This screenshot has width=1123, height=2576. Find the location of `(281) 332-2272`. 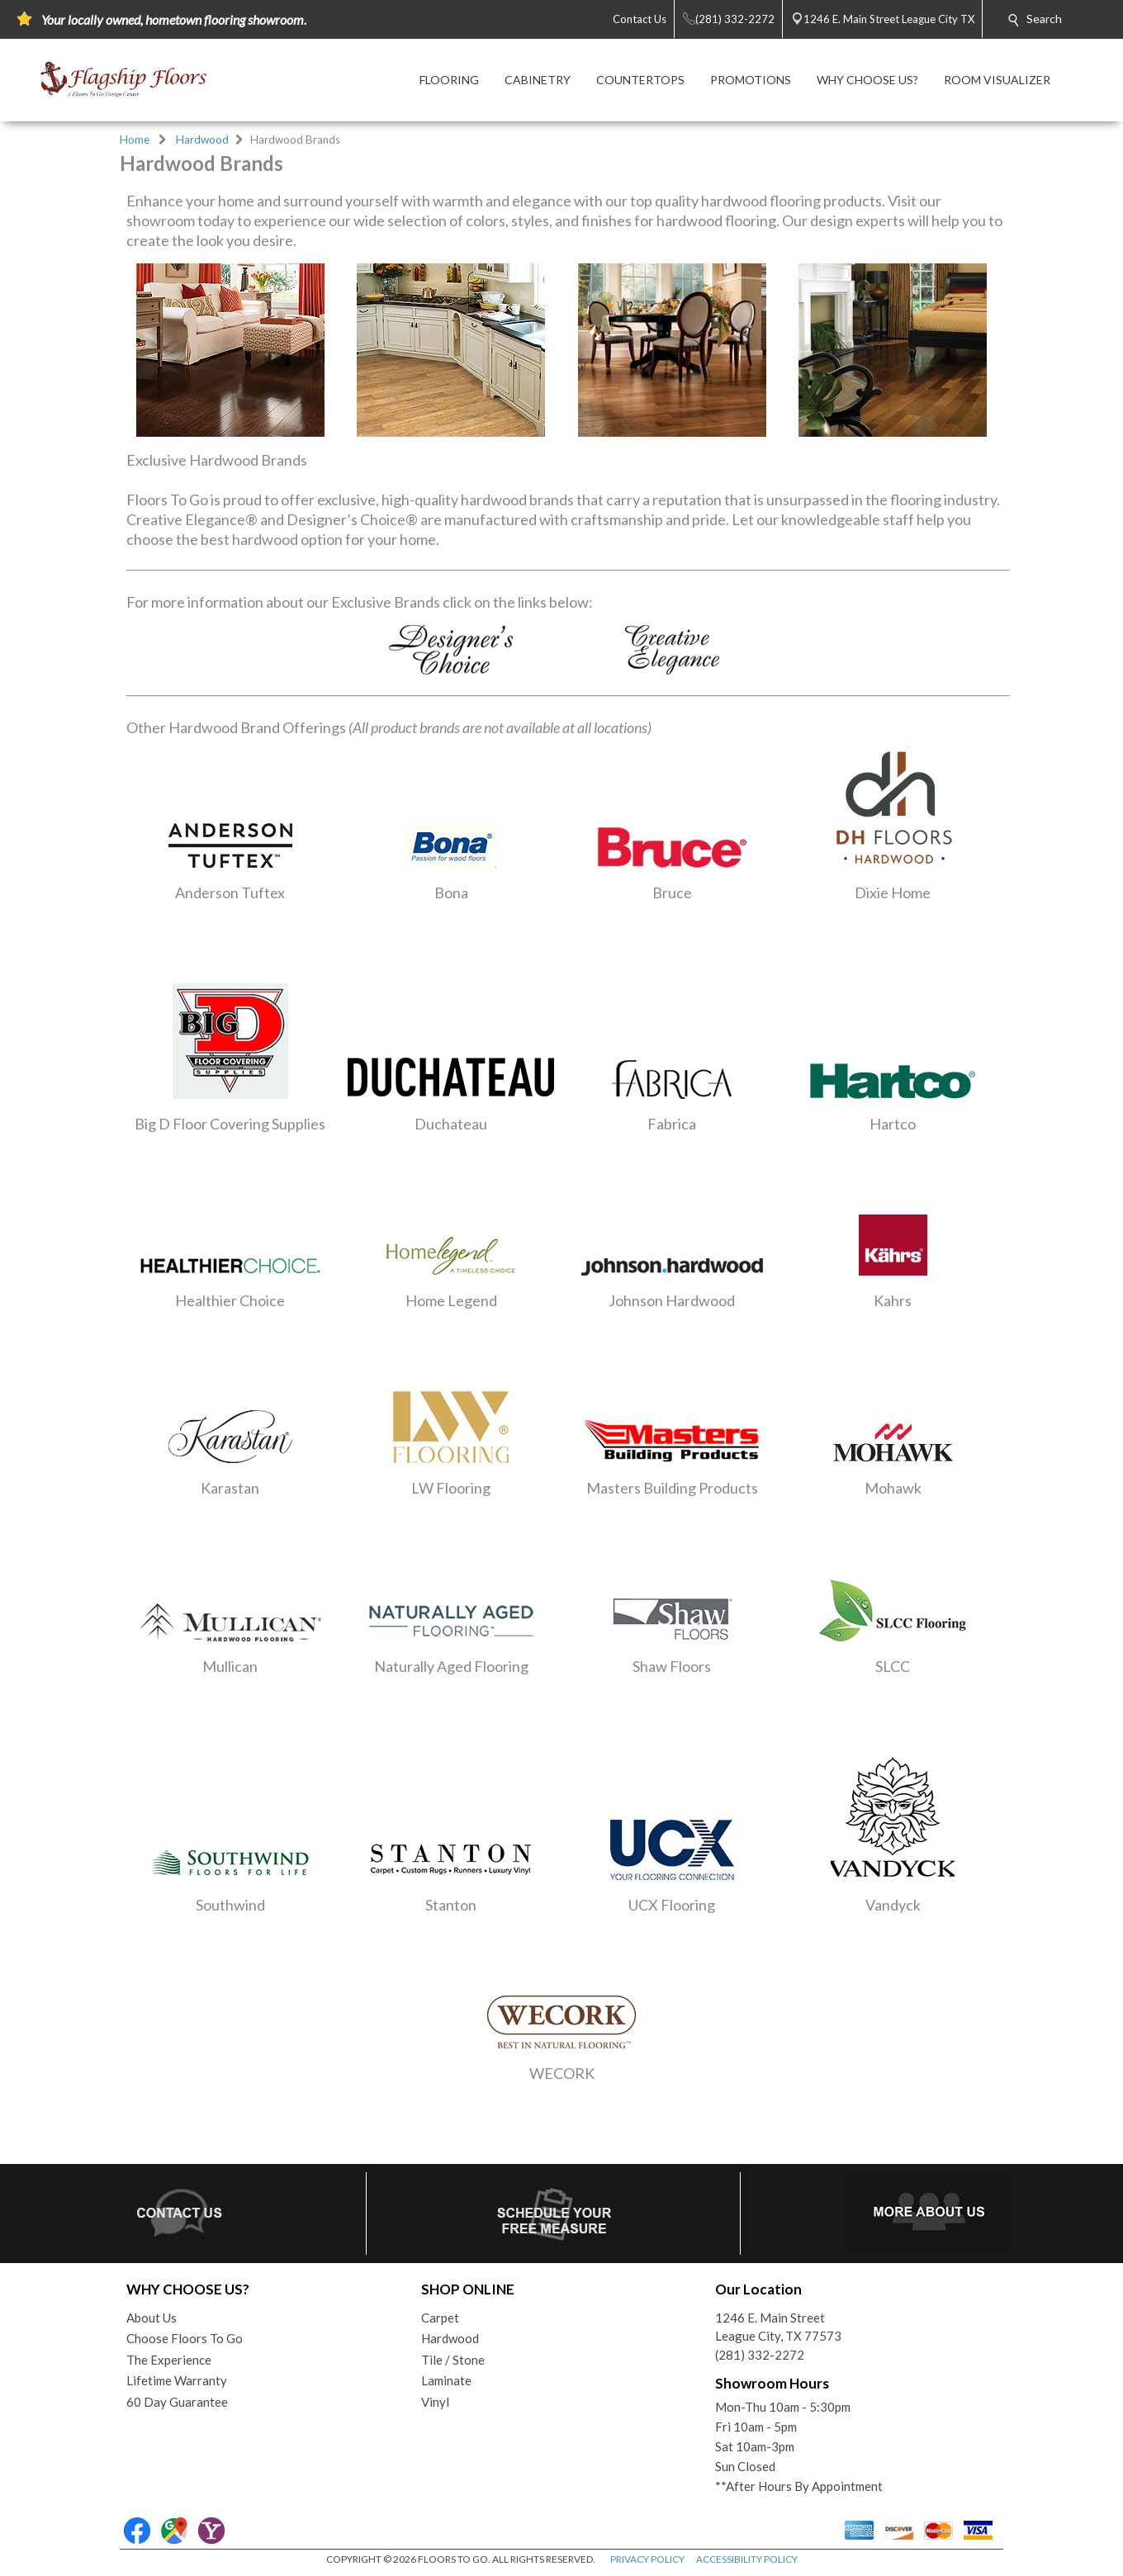

(281) 332-2272 is located at coordinates (759, 2354).